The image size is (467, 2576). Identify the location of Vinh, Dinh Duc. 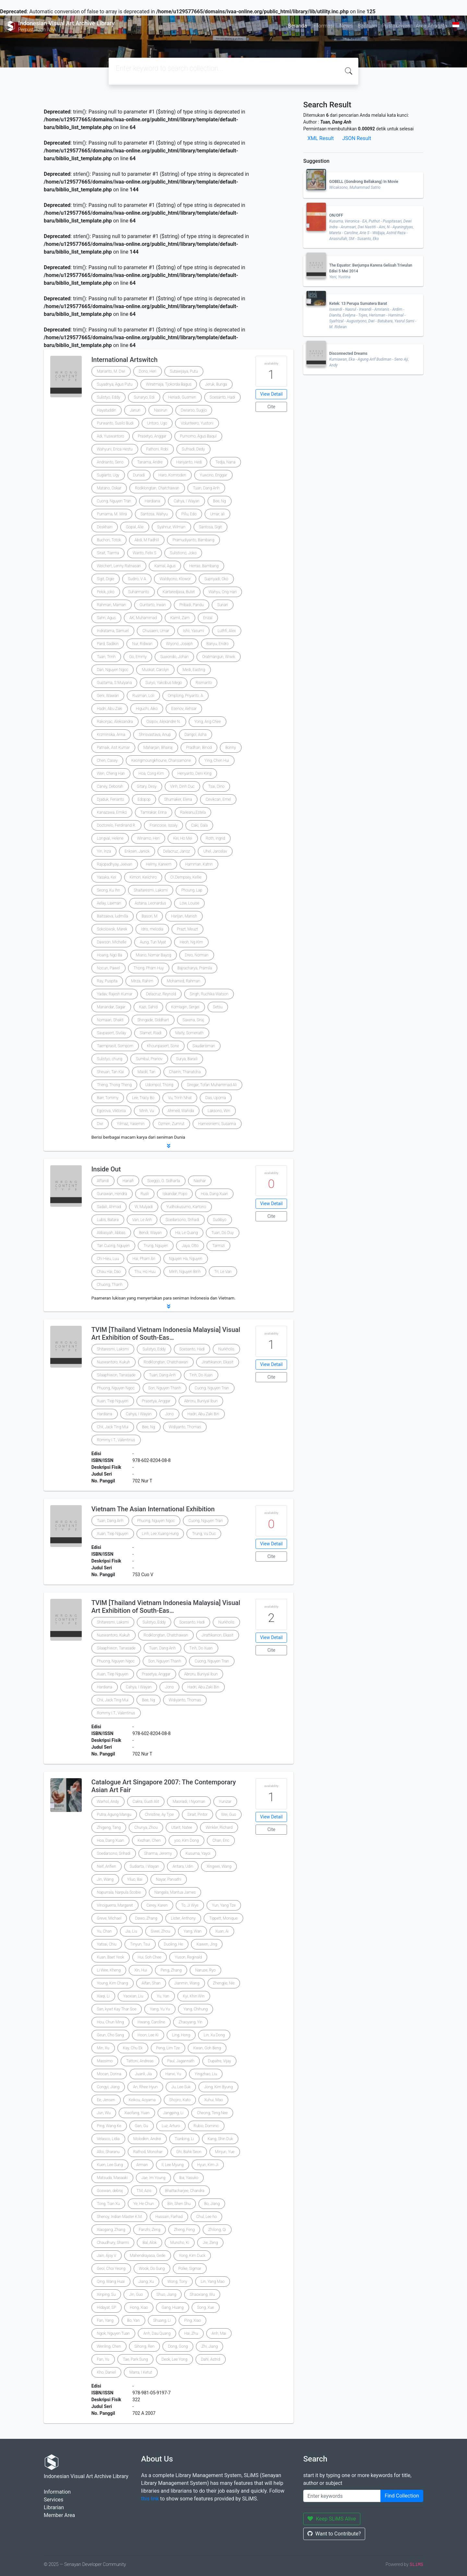
(182, 786).